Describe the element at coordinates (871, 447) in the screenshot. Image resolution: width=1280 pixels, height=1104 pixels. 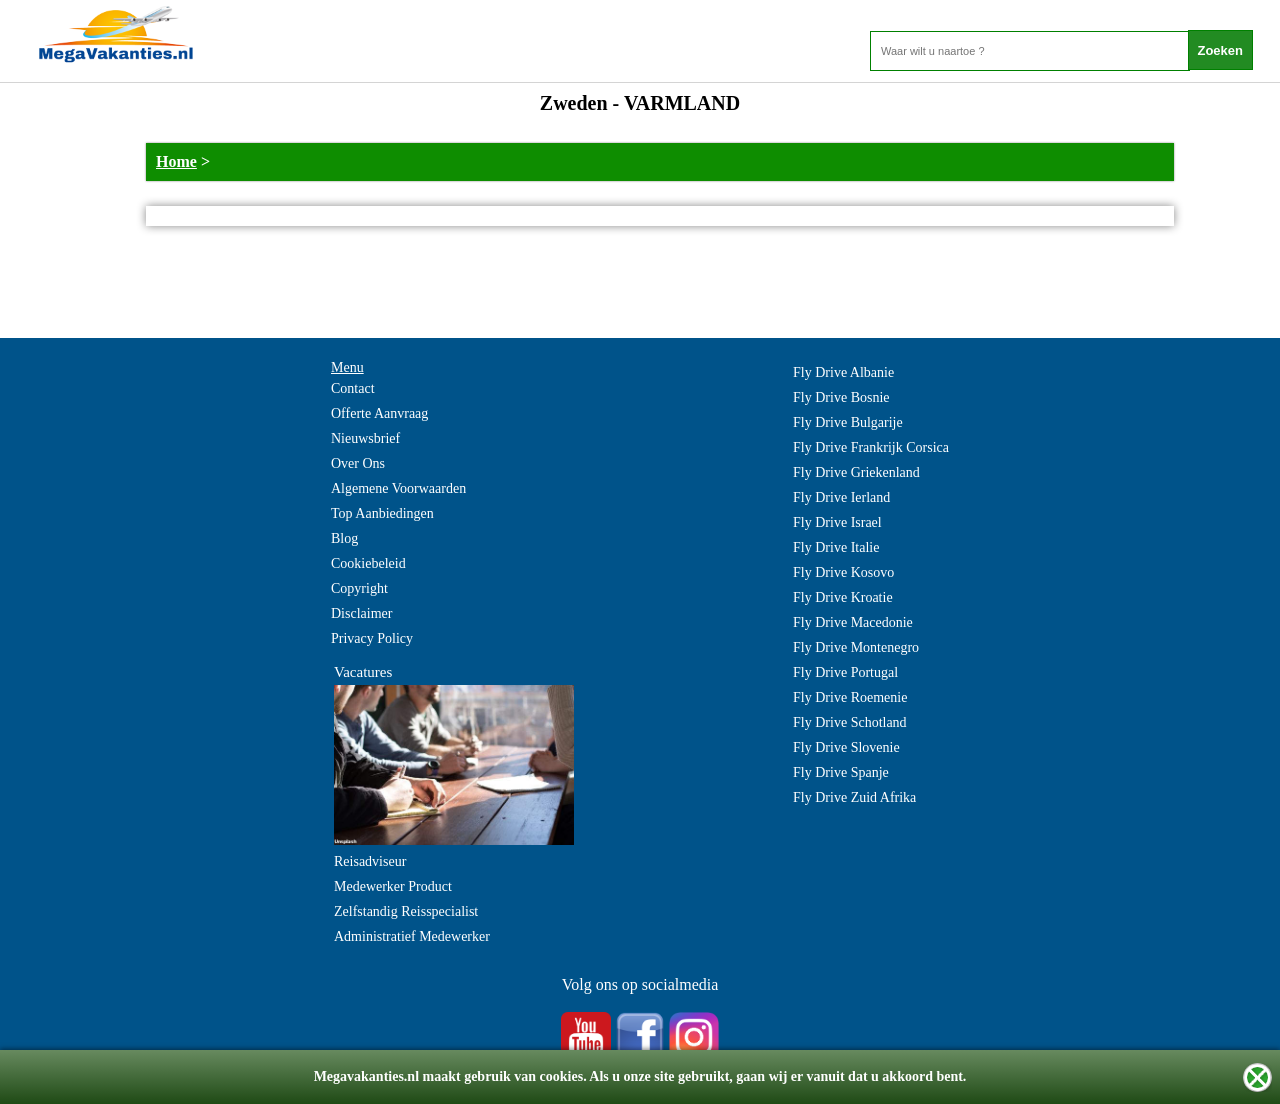
I see `Fly Drive Frankrijk Corsica` at that location.